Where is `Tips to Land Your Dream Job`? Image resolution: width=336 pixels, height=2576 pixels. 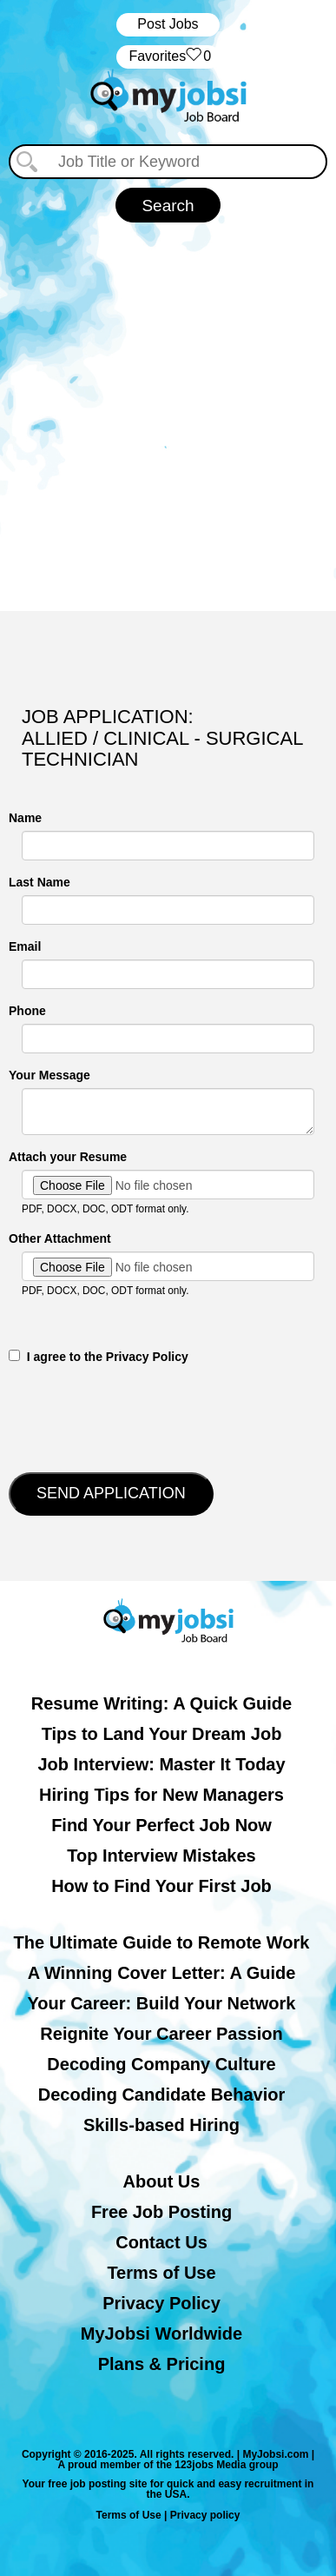 Tips to Land Your Dream Job is located at coordinates (162, 1733).